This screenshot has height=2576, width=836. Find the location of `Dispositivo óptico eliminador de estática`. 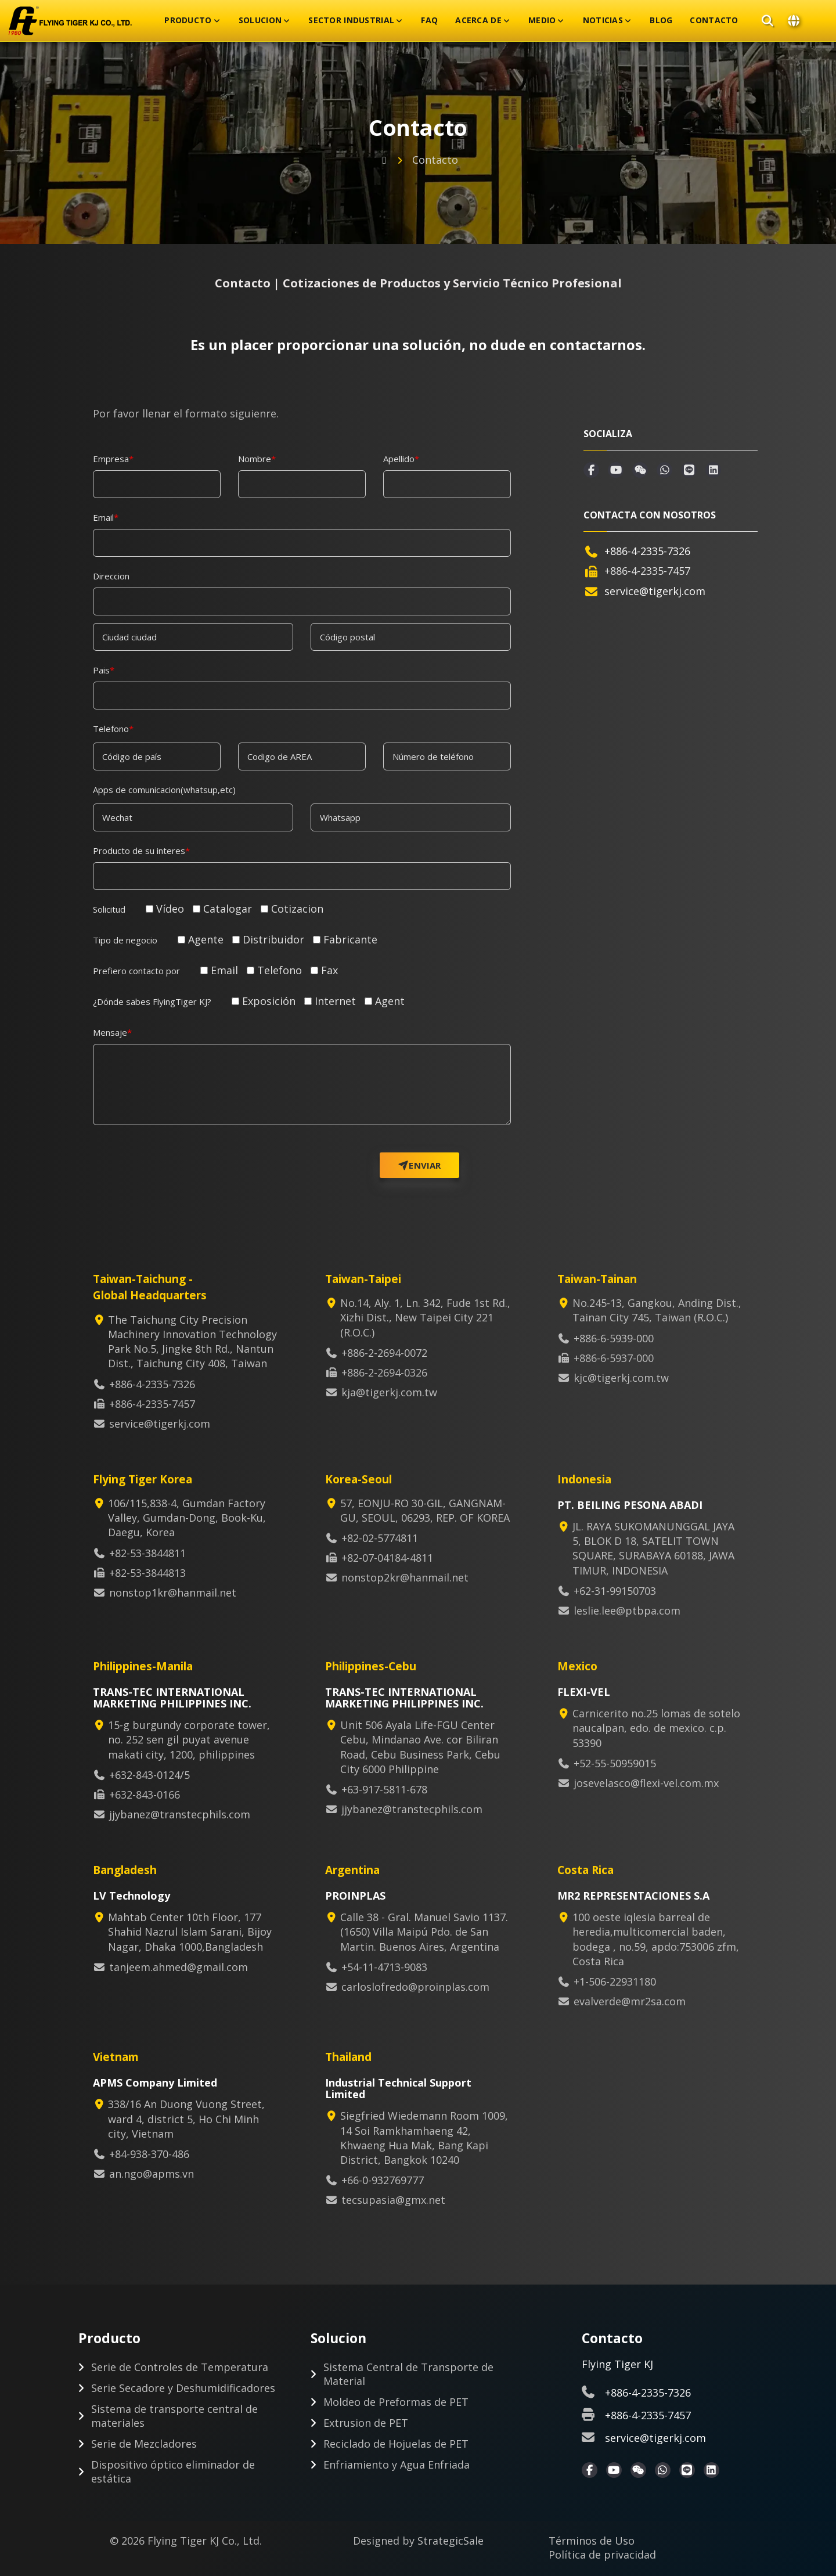

Dispositivo óptico eliminador de estática is located at coordinates (173, 2471).